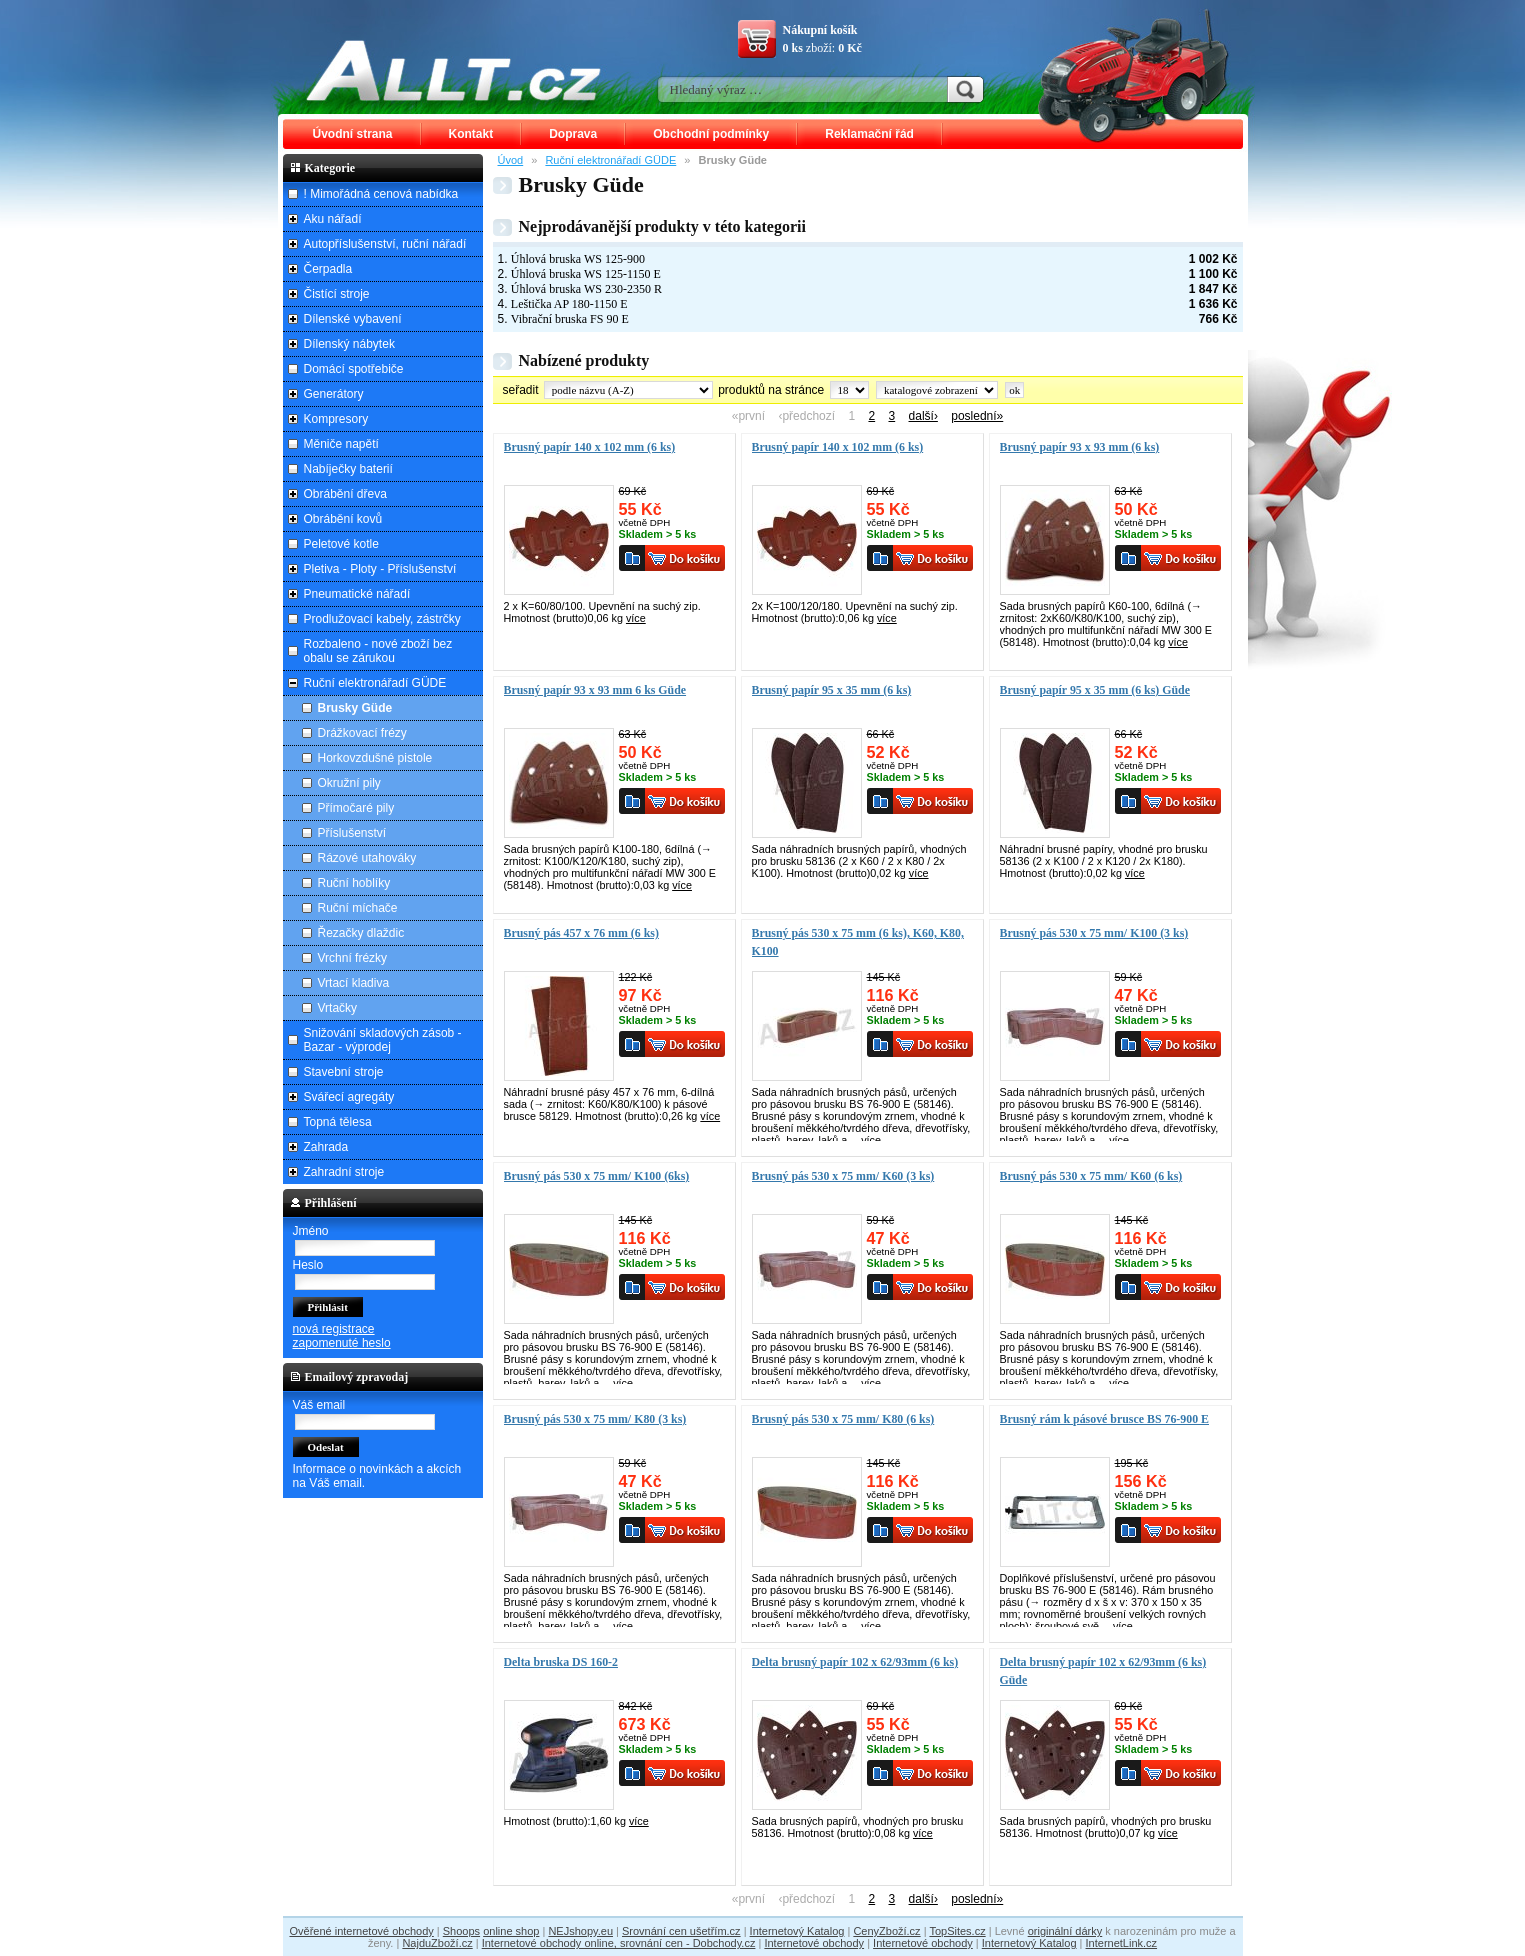 Image resolution: width=1525 pixels, height=1956 pixels. What do you see at coordinates (578, 259) in the screenshot?
I see `Úhlová bruska WS 125-900` at bounding box center [578, 259].